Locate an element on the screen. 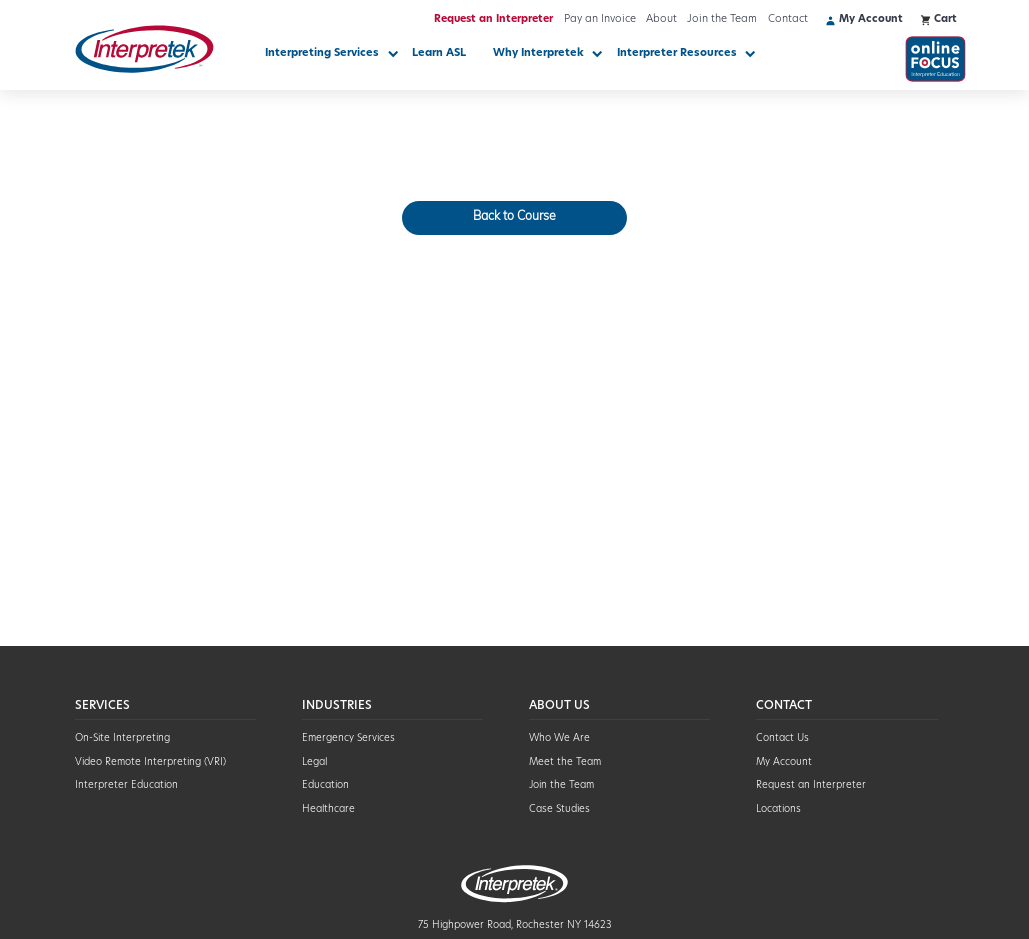 This screenshot has width=1029, height=939. Learn ASL is located at coordinates (439, 53).